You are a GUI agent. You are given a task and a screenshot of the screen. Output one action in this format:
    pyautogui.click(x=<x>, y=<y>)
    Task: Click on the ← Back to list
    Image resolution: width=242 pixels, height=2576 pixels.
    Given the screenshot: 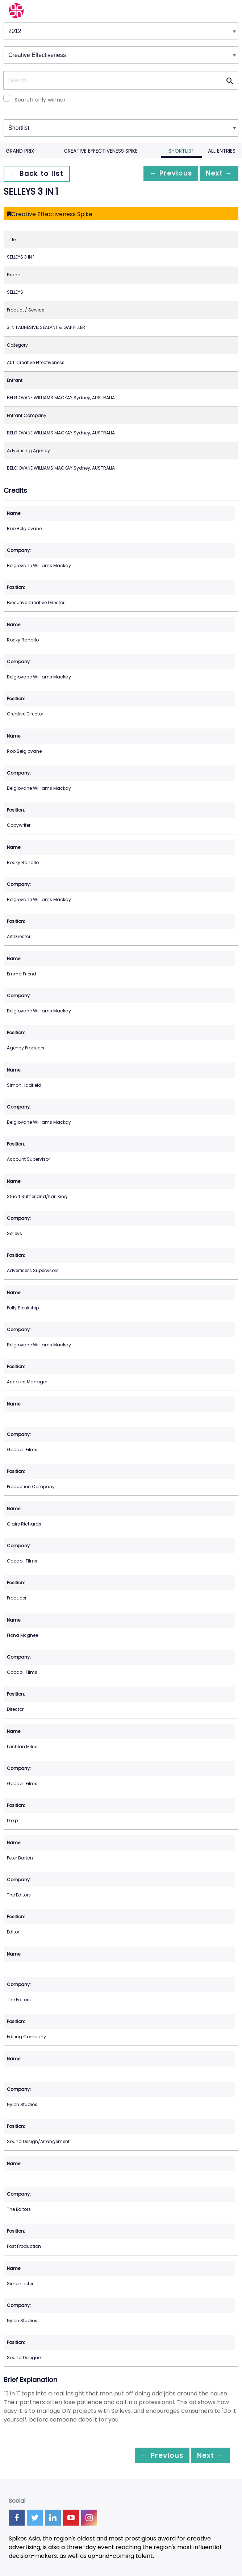 What is the action you would take?
    pyautogui.click(x=39, y=173)
    